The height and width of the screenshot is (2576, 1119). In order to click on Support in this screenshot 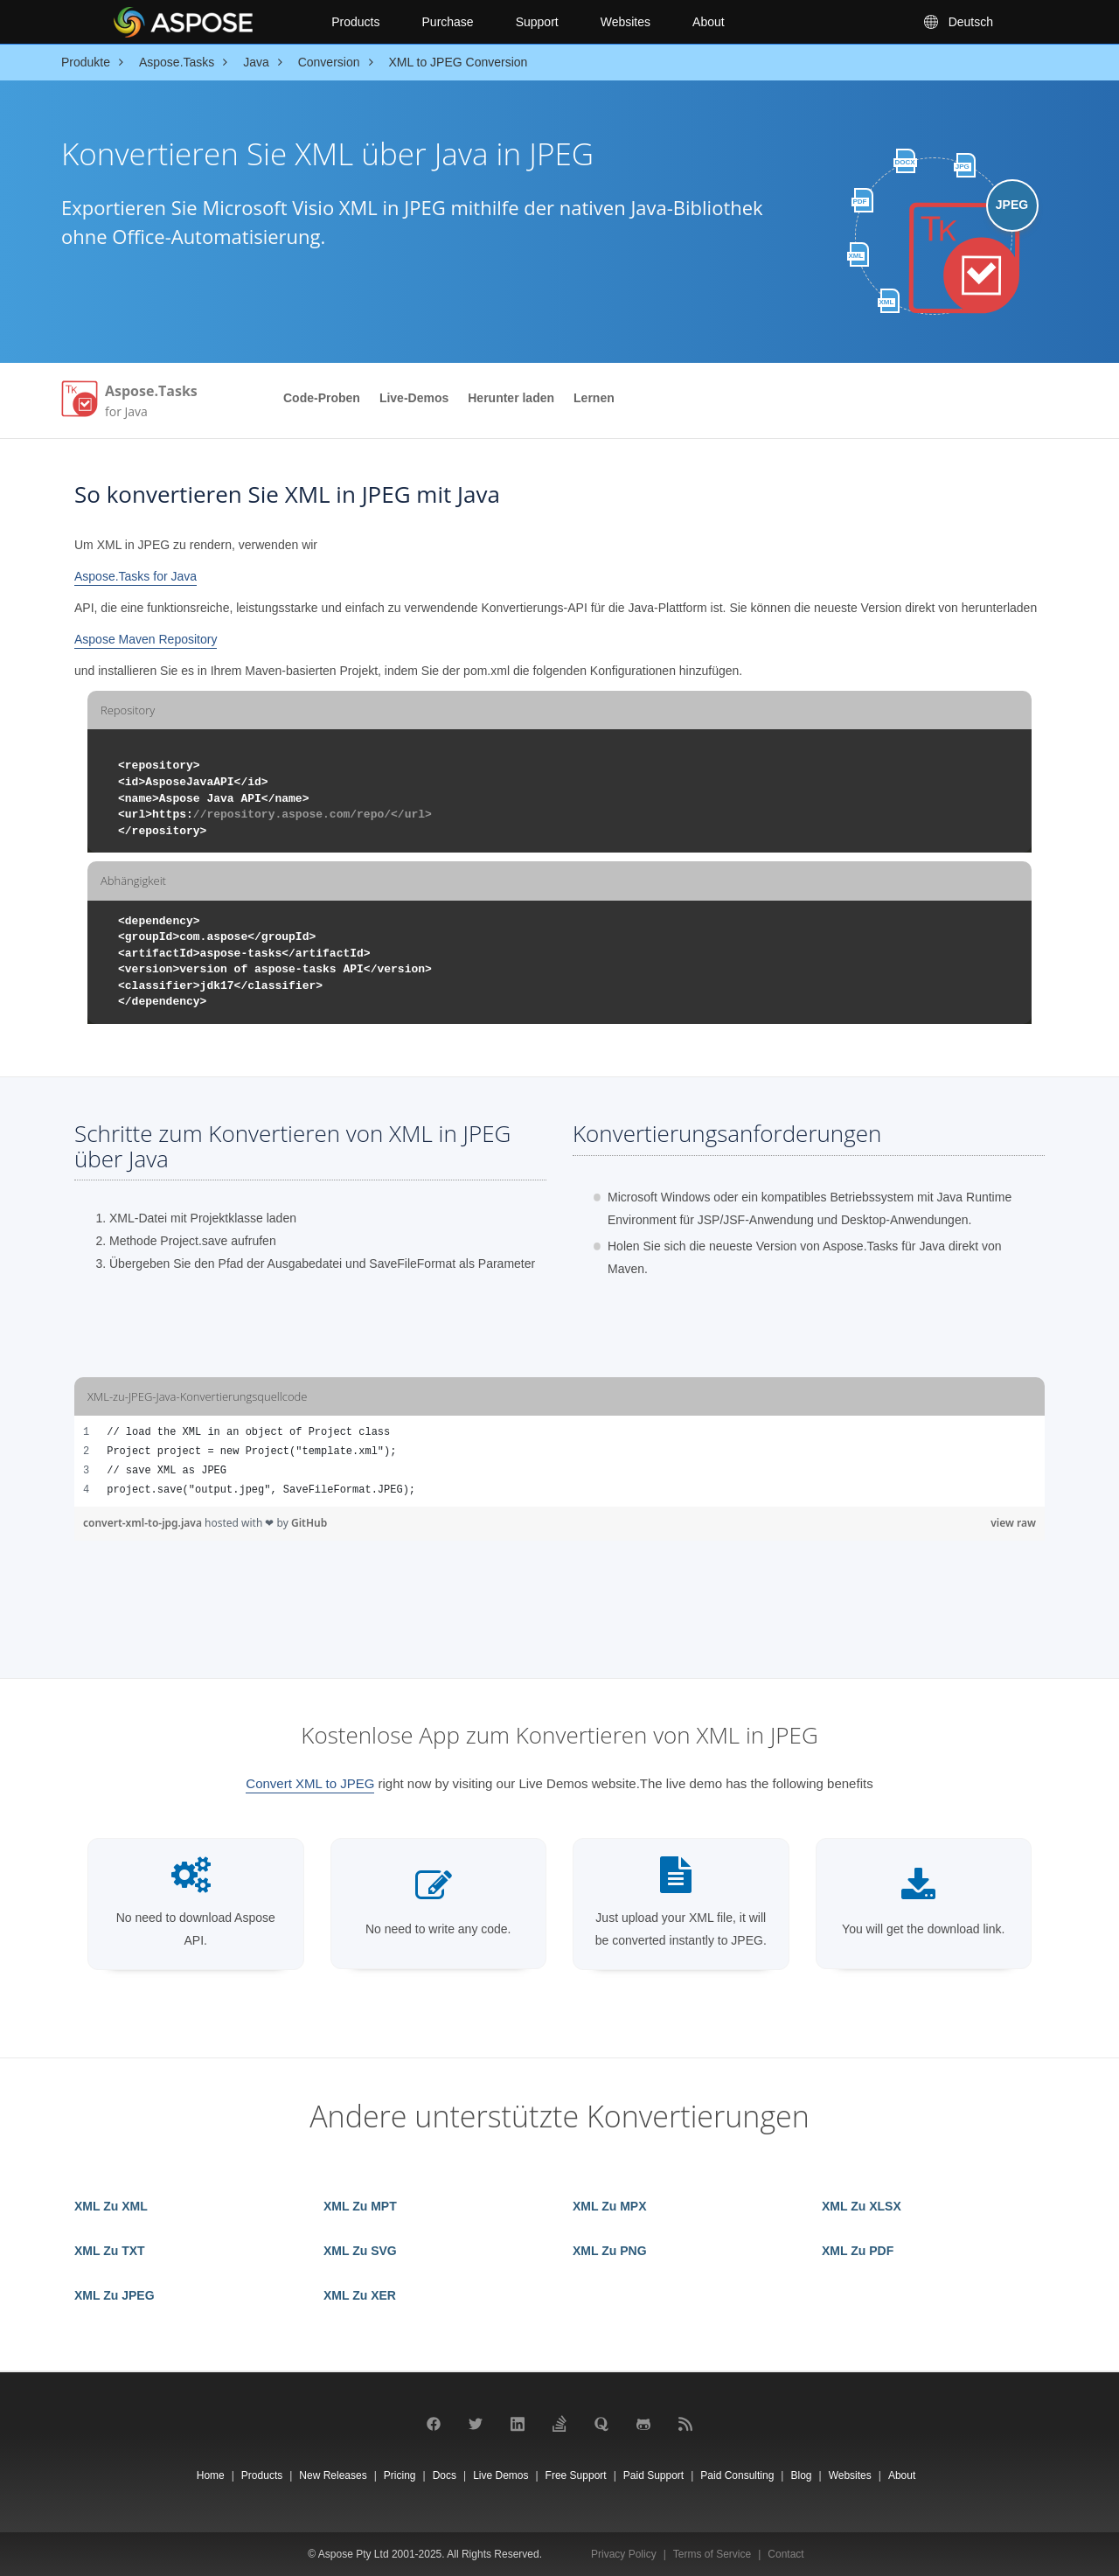, I will do `click(537, 22)`.